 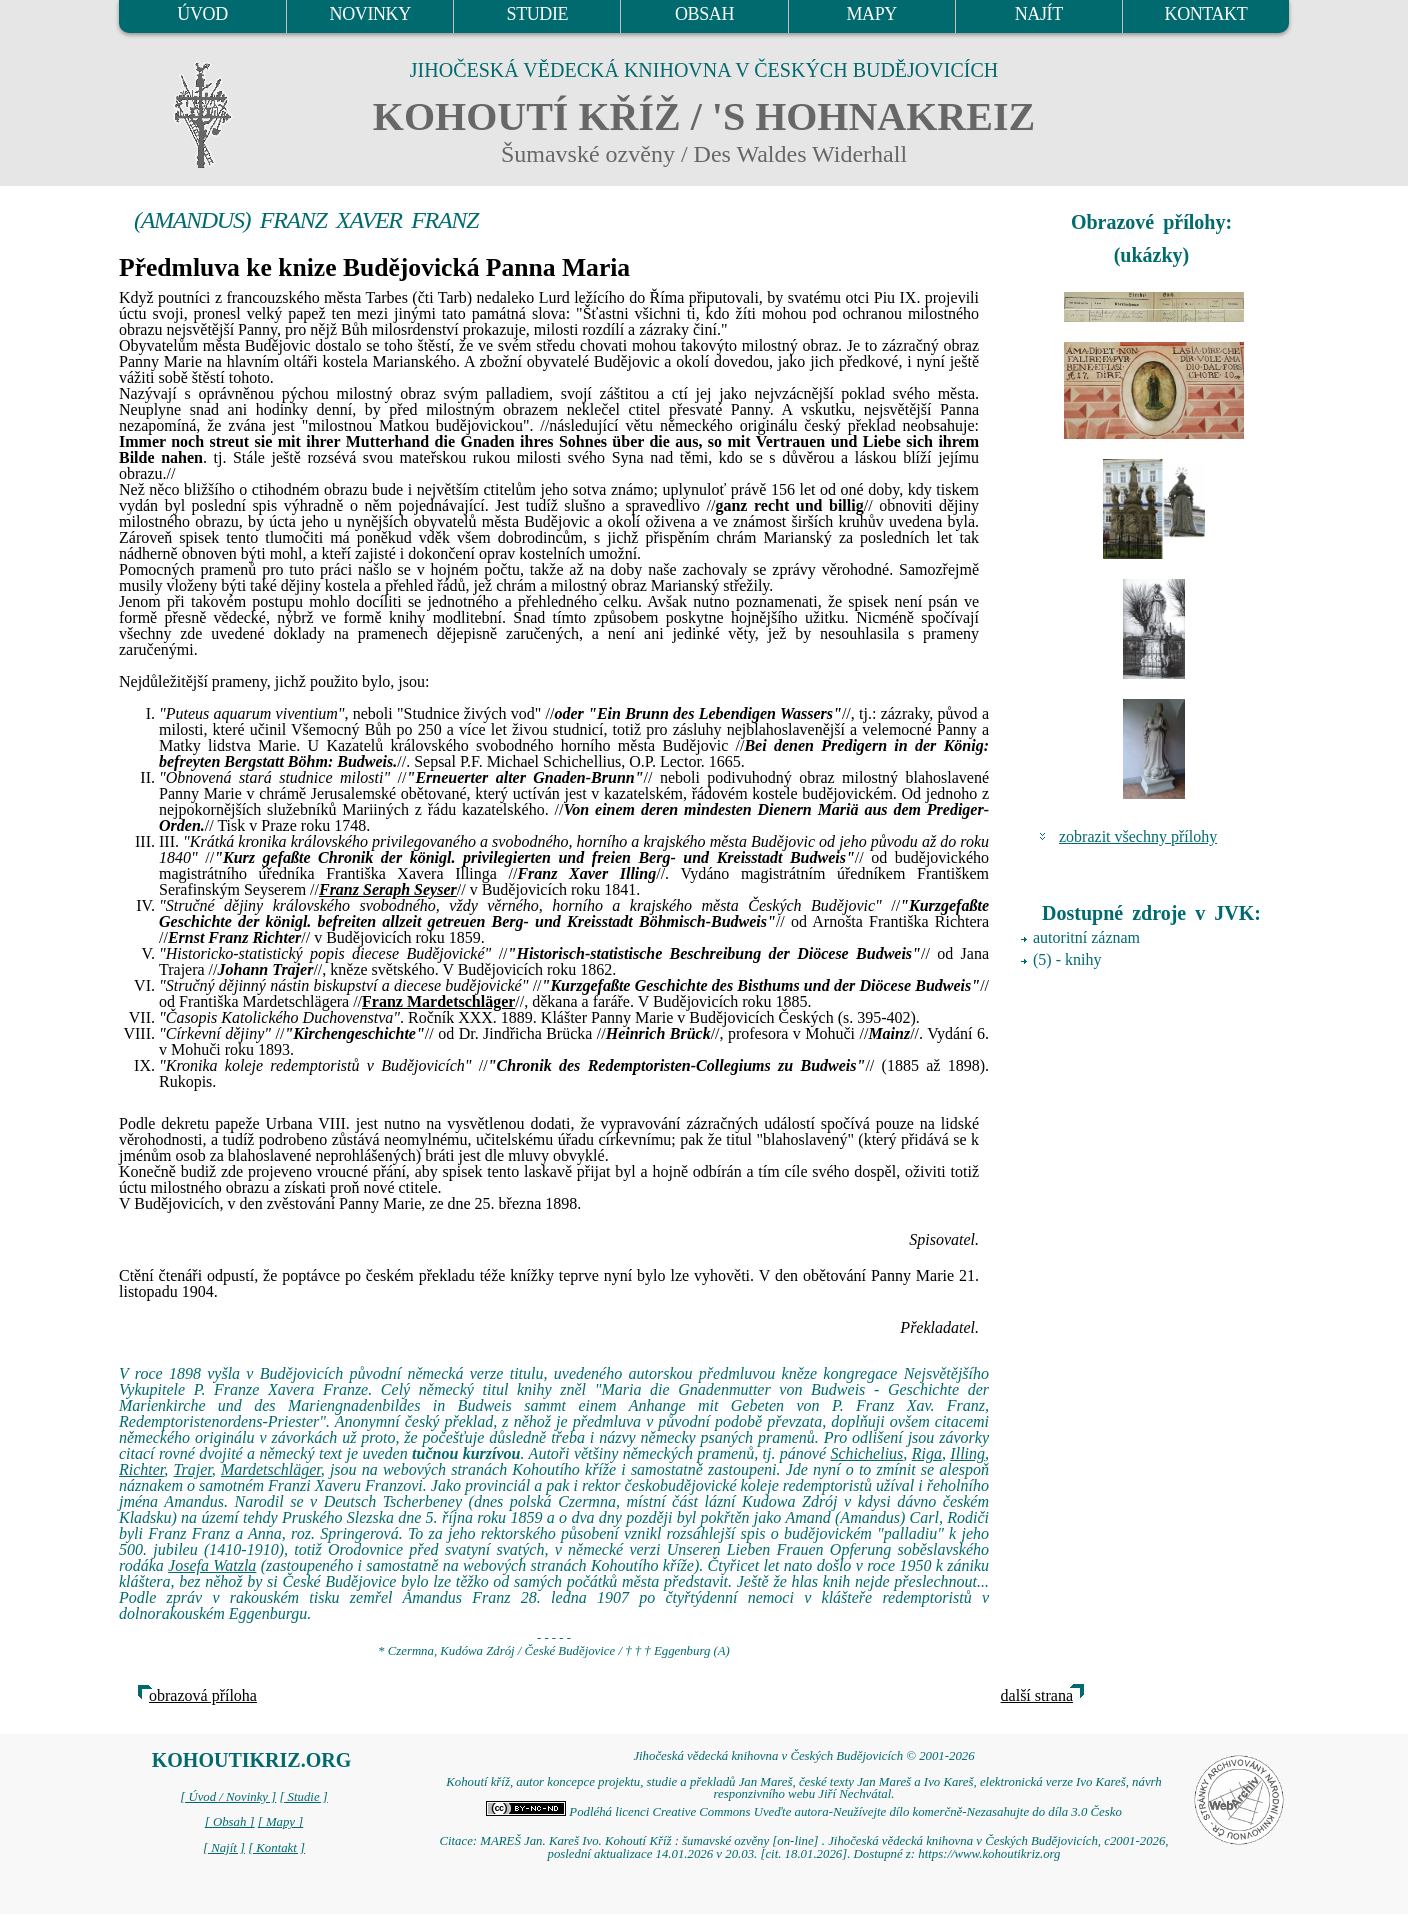 I want to click on Podléhá licenci Creative Commons Uveďte autora-Neužívejte dílo komerčně-Nezasahujte do díla 3.0 Česko, so click(x=804, y=1812).